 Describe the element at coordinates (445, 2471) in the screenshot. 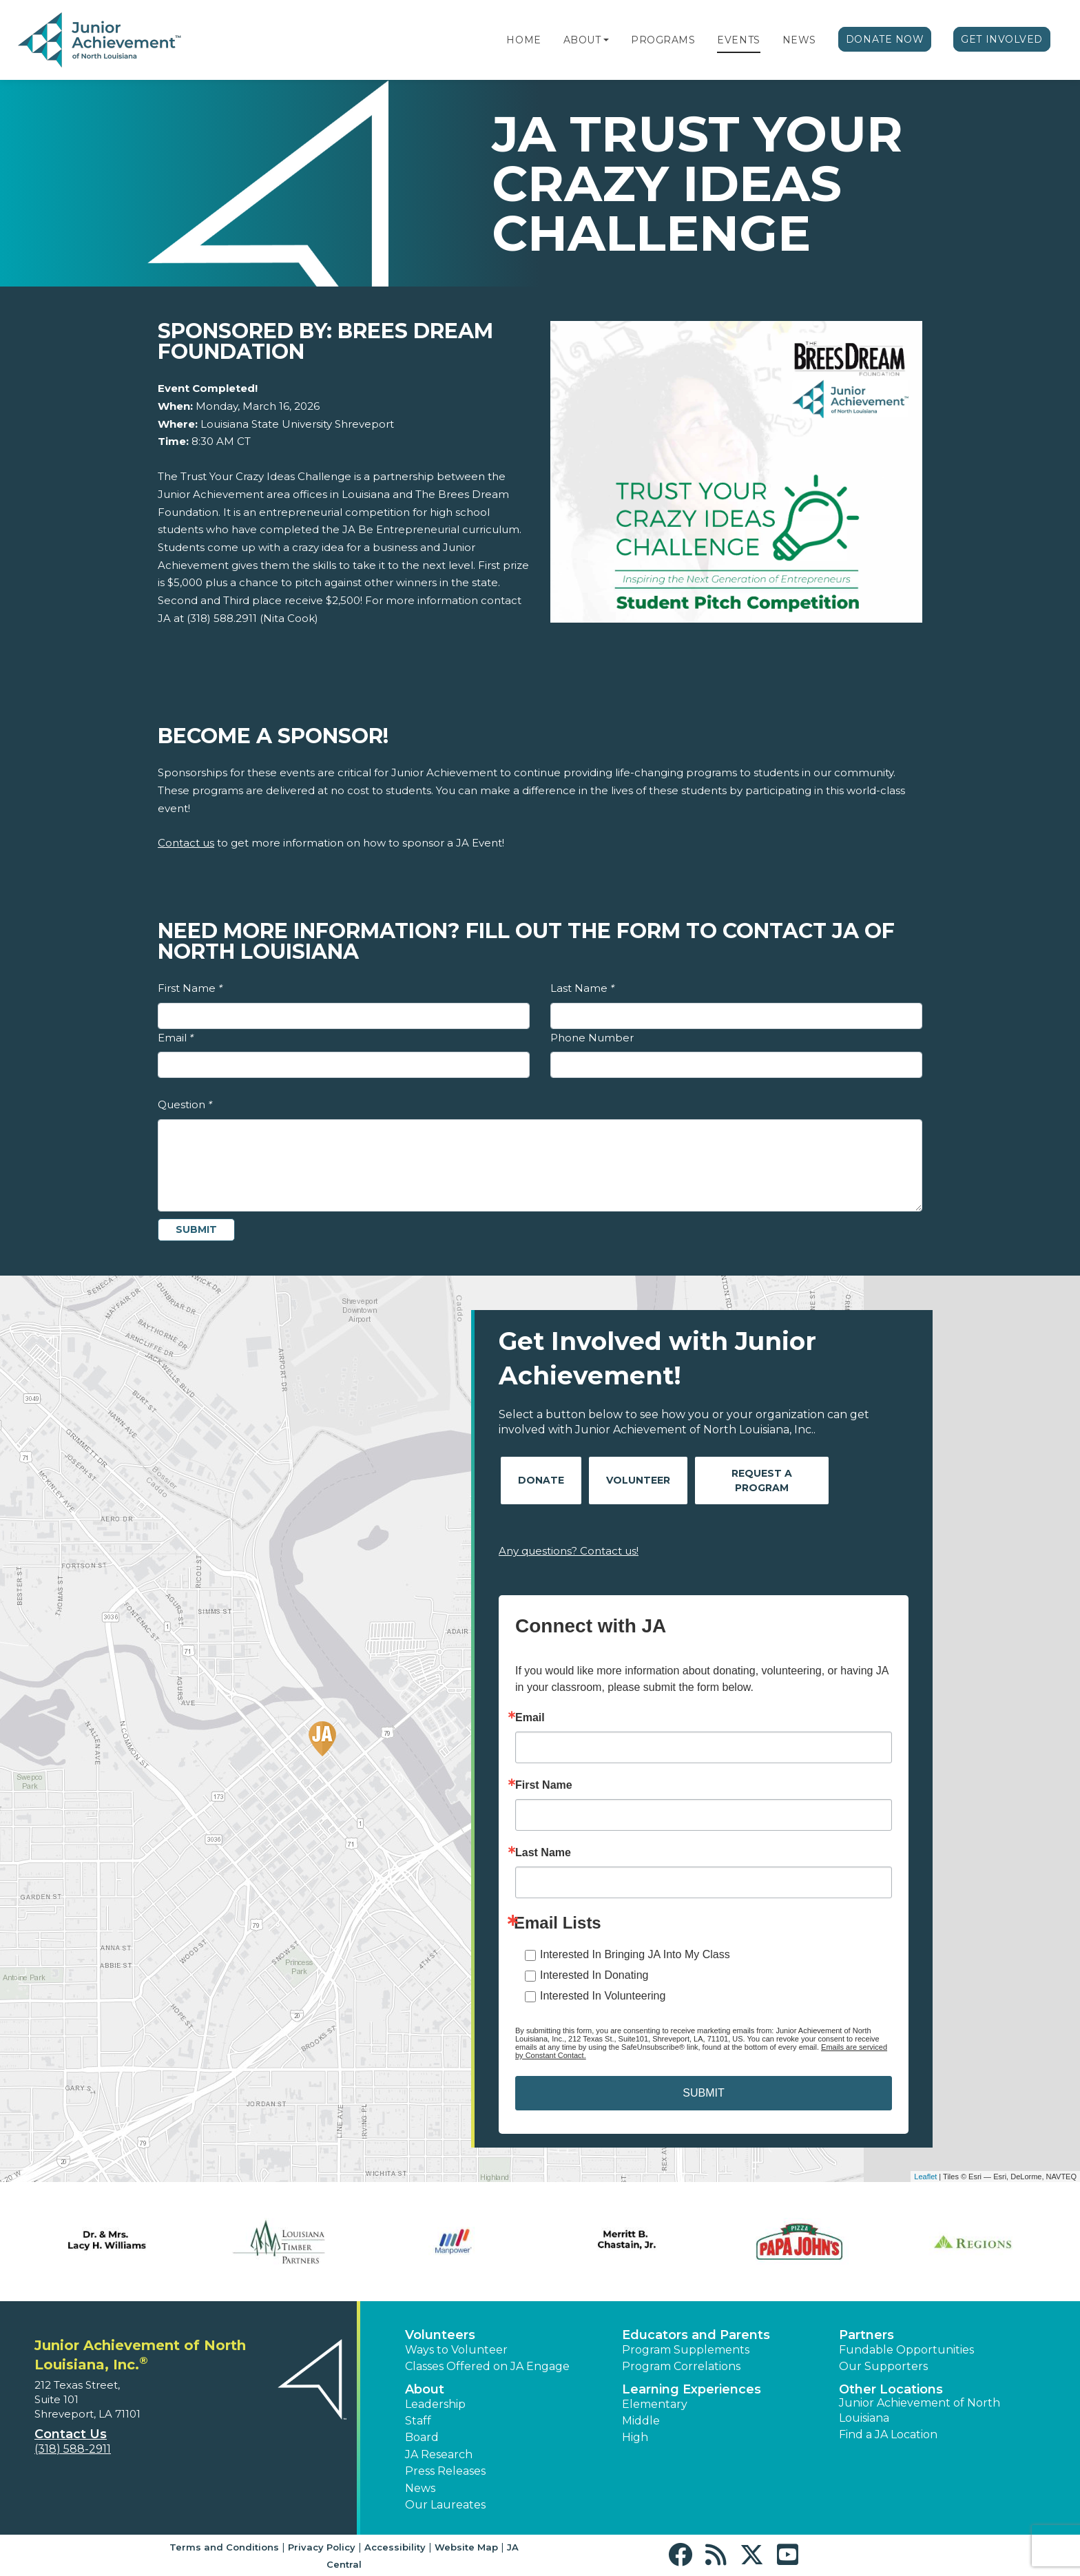

I see `Press Releases [button]` at that location.